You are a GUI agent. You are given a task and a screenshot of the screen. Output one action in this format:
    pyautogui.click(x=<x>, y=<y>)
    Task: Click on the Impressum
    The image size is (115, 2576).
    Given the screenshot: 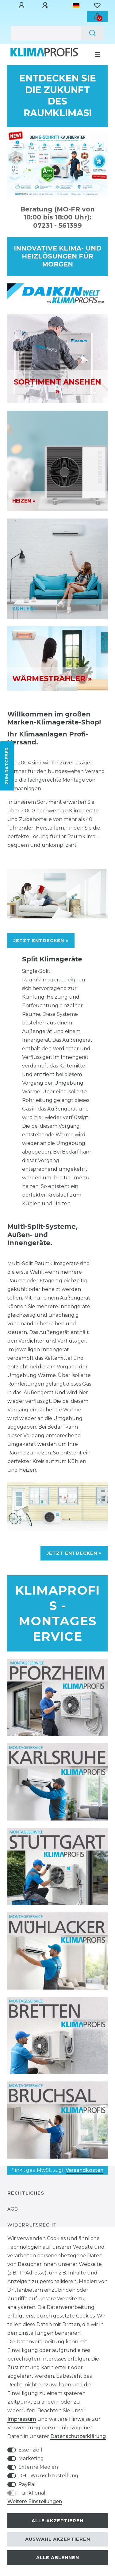 What is the action you would take?
    pyautogui.click(x=21, y=2419)
    